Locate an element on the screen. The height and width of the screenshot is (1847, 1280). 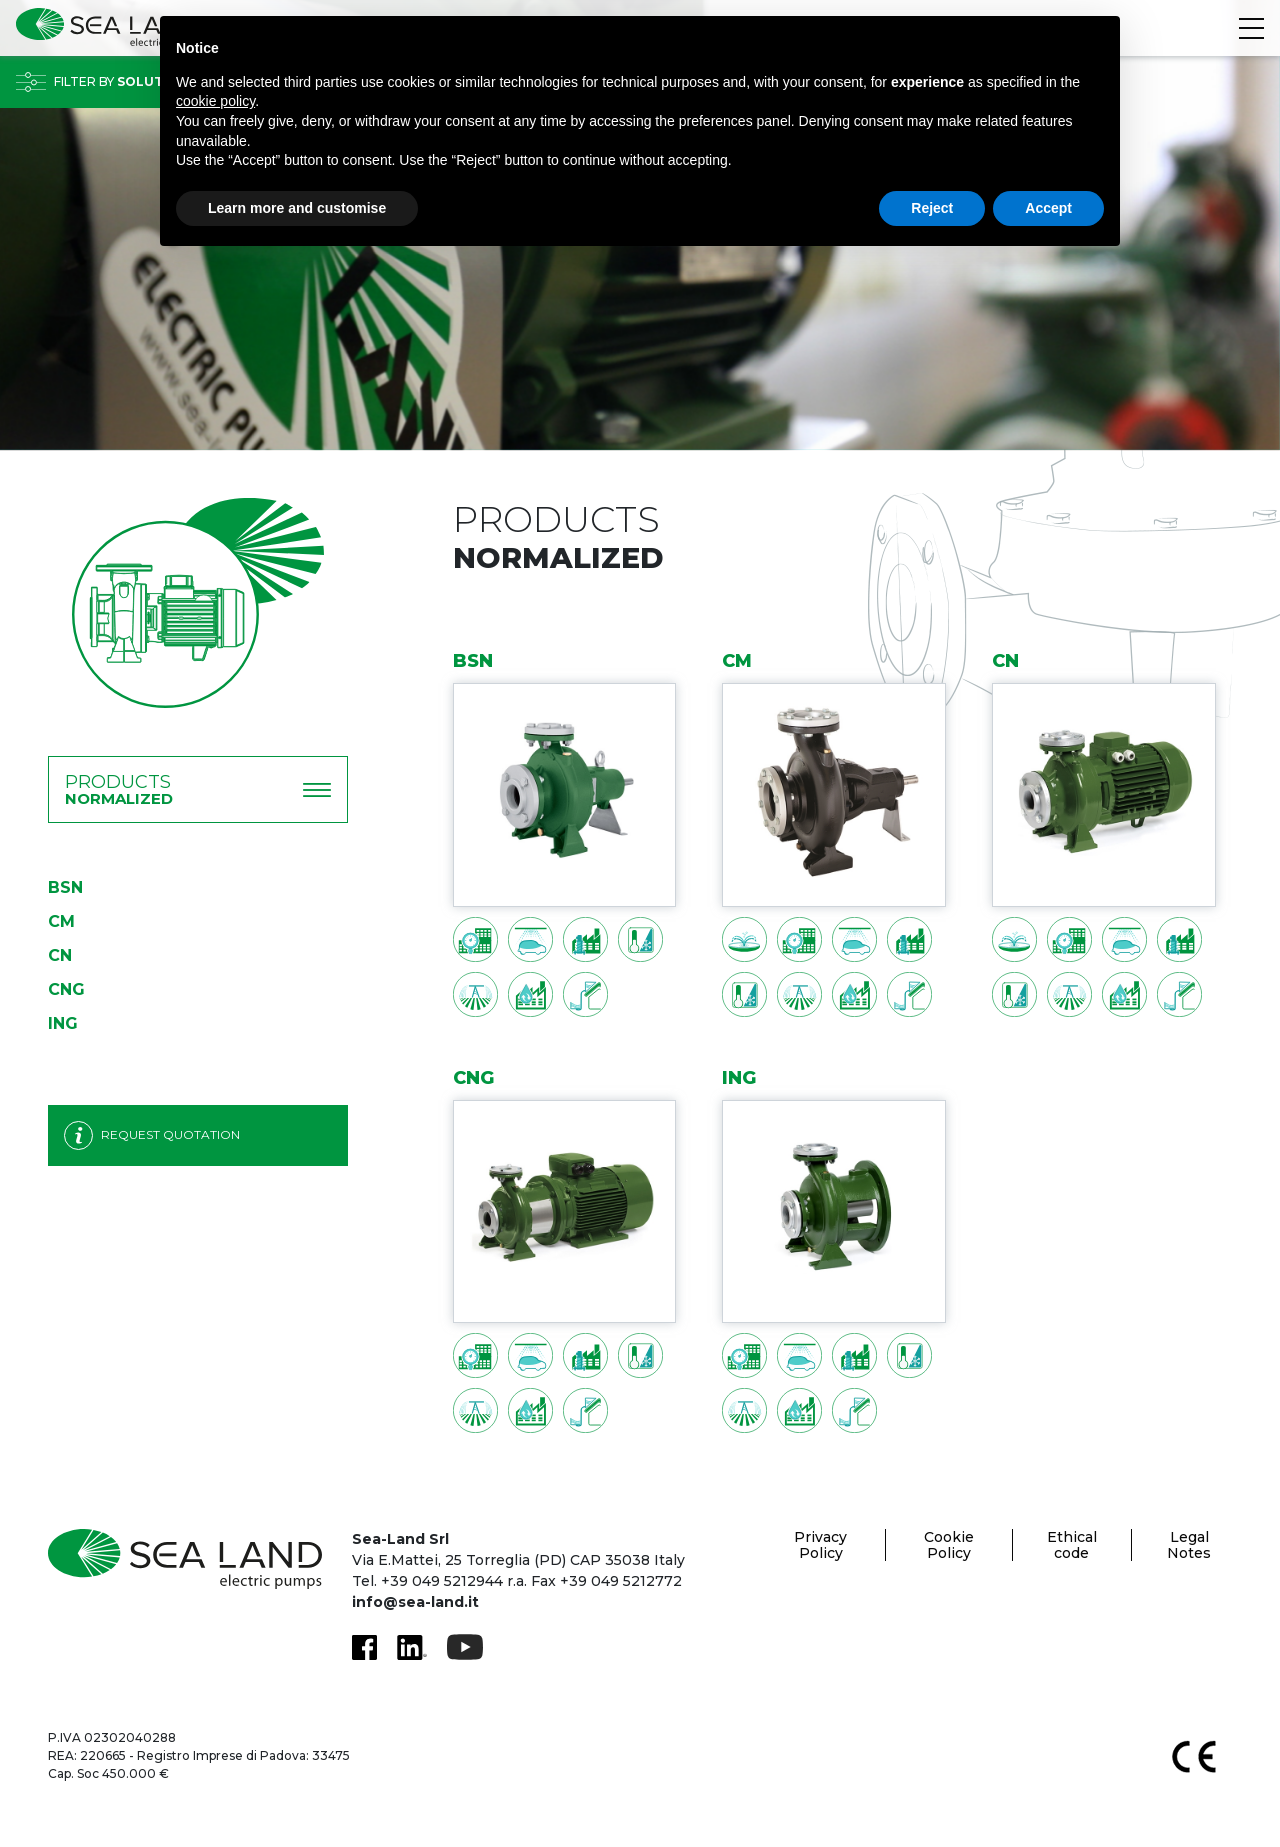
Reject [button] is located at coordinates (932, 208).